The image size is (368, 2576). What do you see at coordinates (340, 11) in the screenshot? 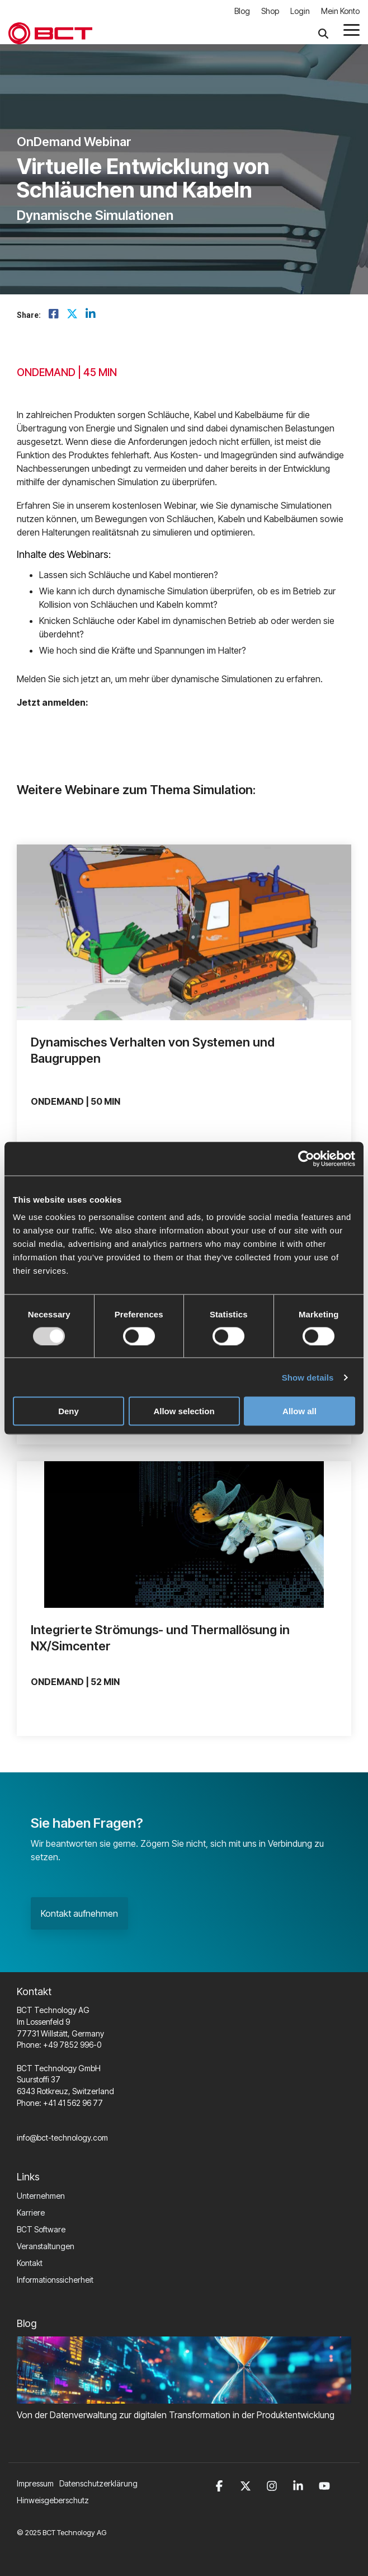
I see `Mein Konto [menuitem]` at bounding box center [340, 11].